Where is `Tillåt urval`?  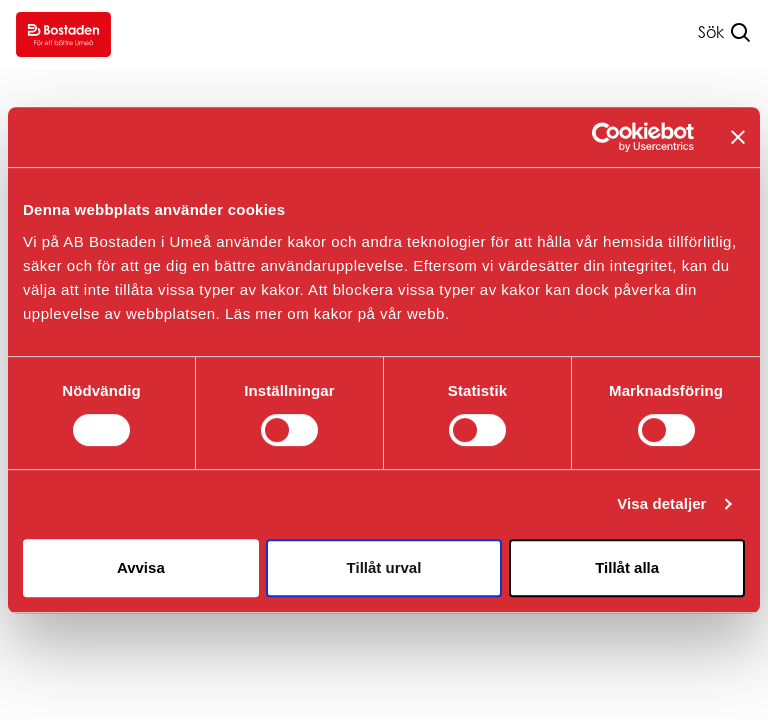
Tillåt urval is located at coordinates (384, 567).